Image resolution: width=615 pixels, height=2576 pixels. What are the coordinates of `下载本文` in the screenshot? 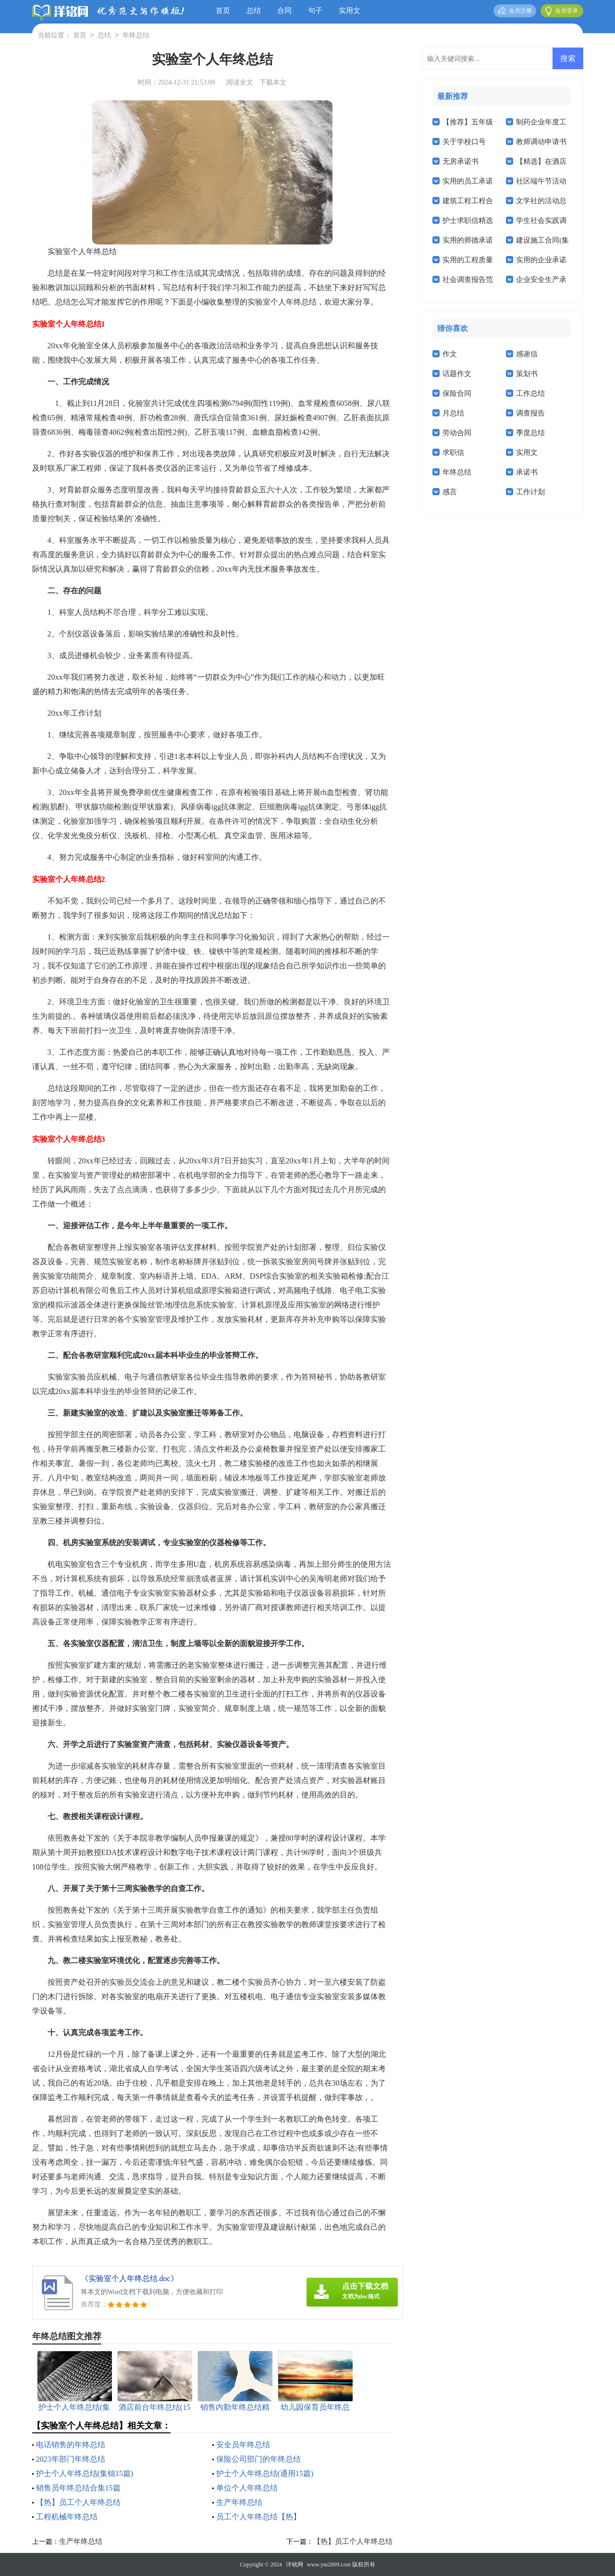 It's located at (272, 82).